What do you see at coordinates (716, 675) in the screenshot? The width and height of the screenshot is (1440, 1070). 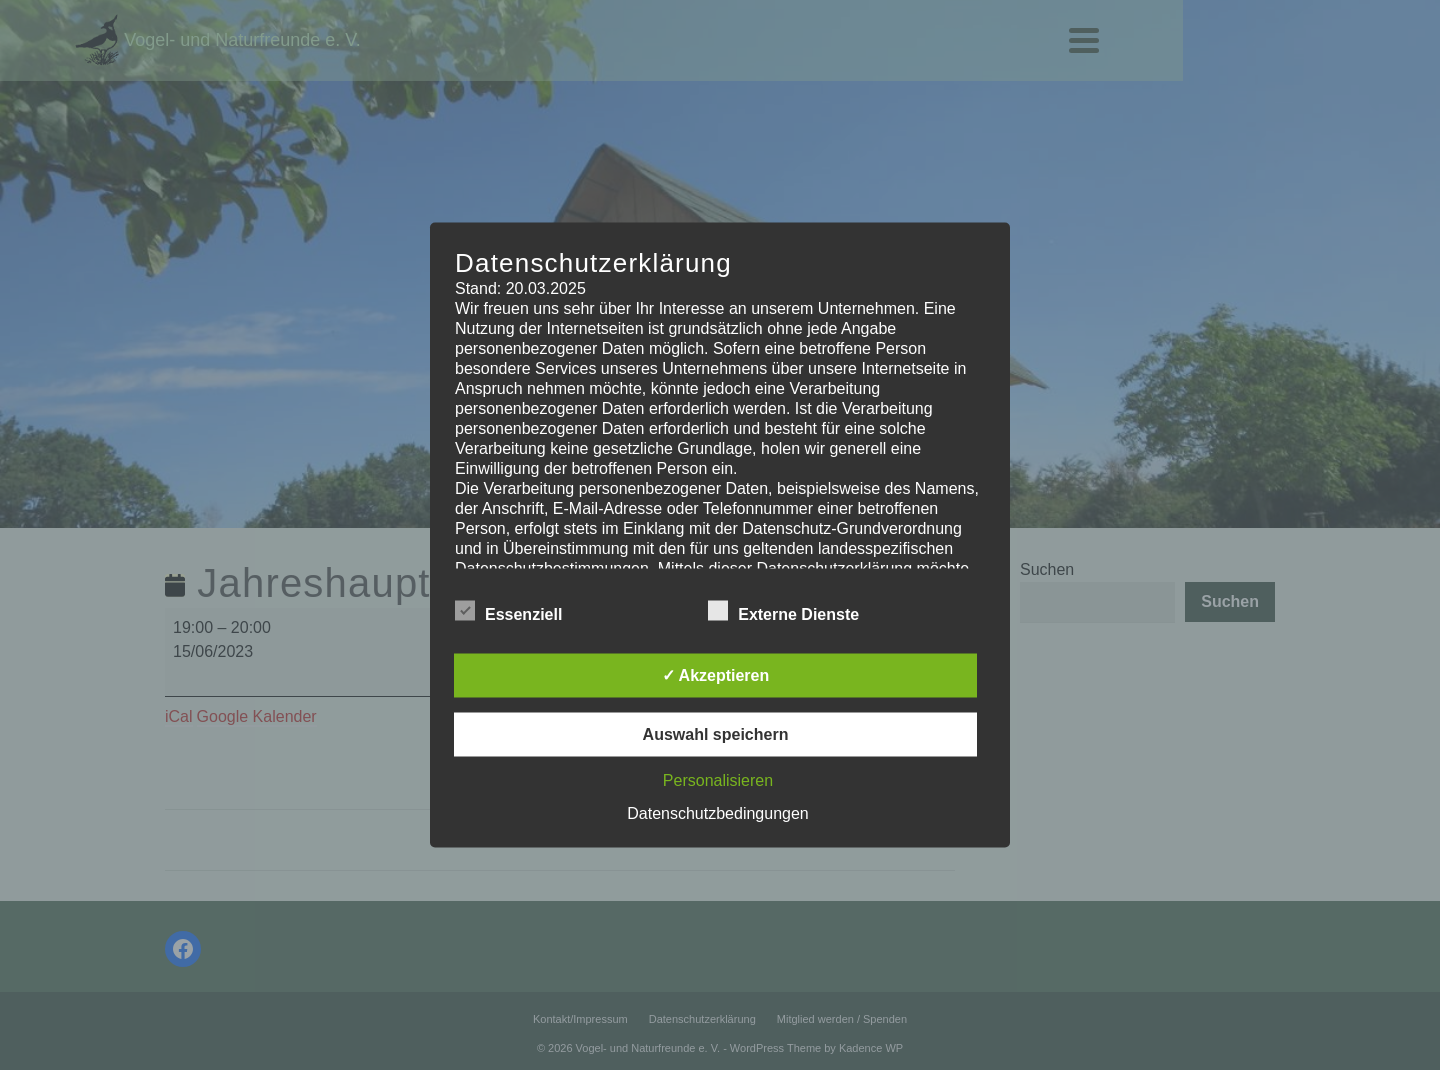 I see `✓ Akzeptieren` at bounding box center [716, 675].